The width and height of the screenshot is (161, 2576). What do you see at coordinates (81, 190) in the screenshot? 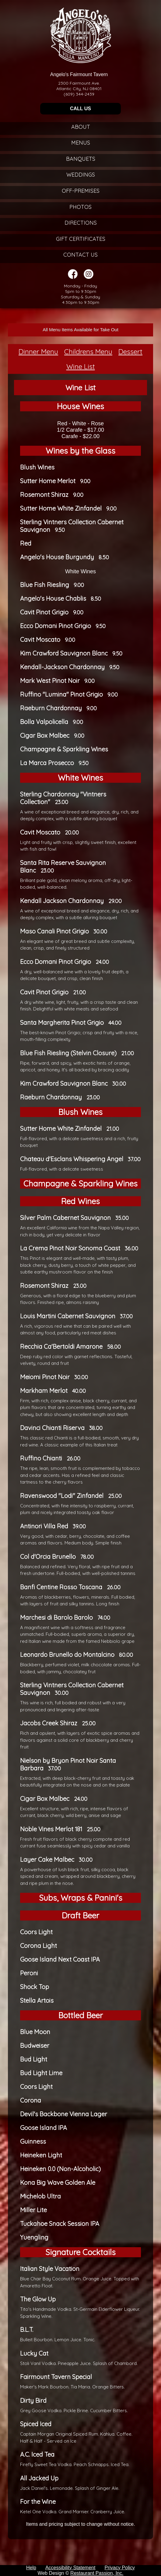
I see `Off-Premises` at bounding box center [81, 190].